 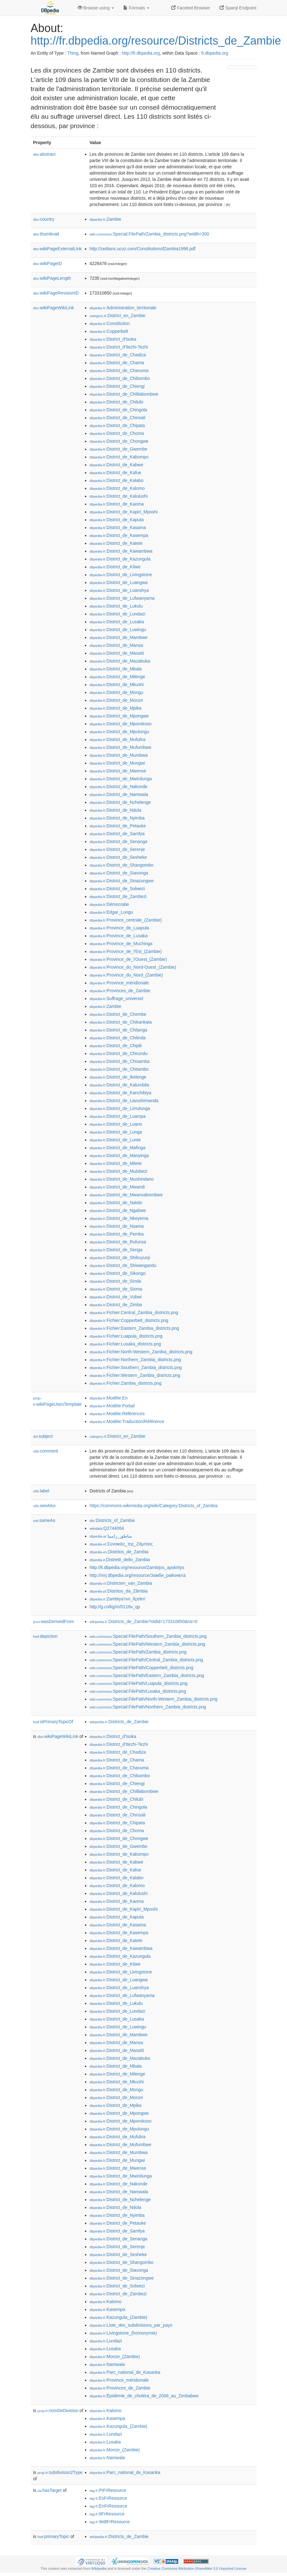 What do you see at coordinates (149, 233) in the screenshot?
I see `:Special:FilePath/Zambia_districts.png?width=300` at bounding box center [149, 233].